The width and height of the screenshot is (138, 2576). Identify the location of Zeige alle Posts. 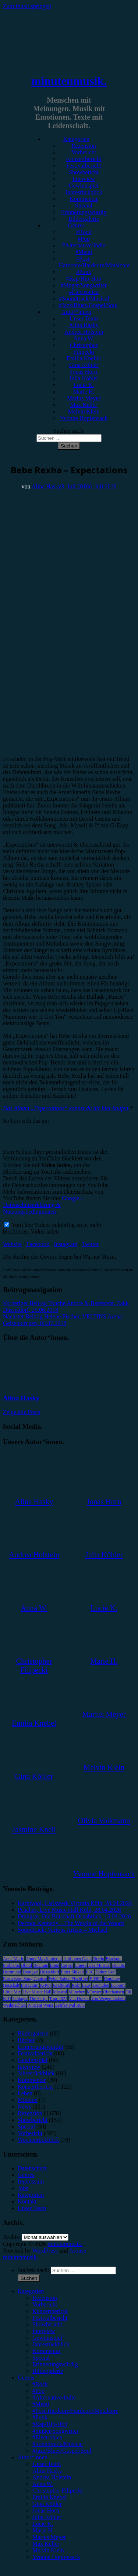
(21, 1412).